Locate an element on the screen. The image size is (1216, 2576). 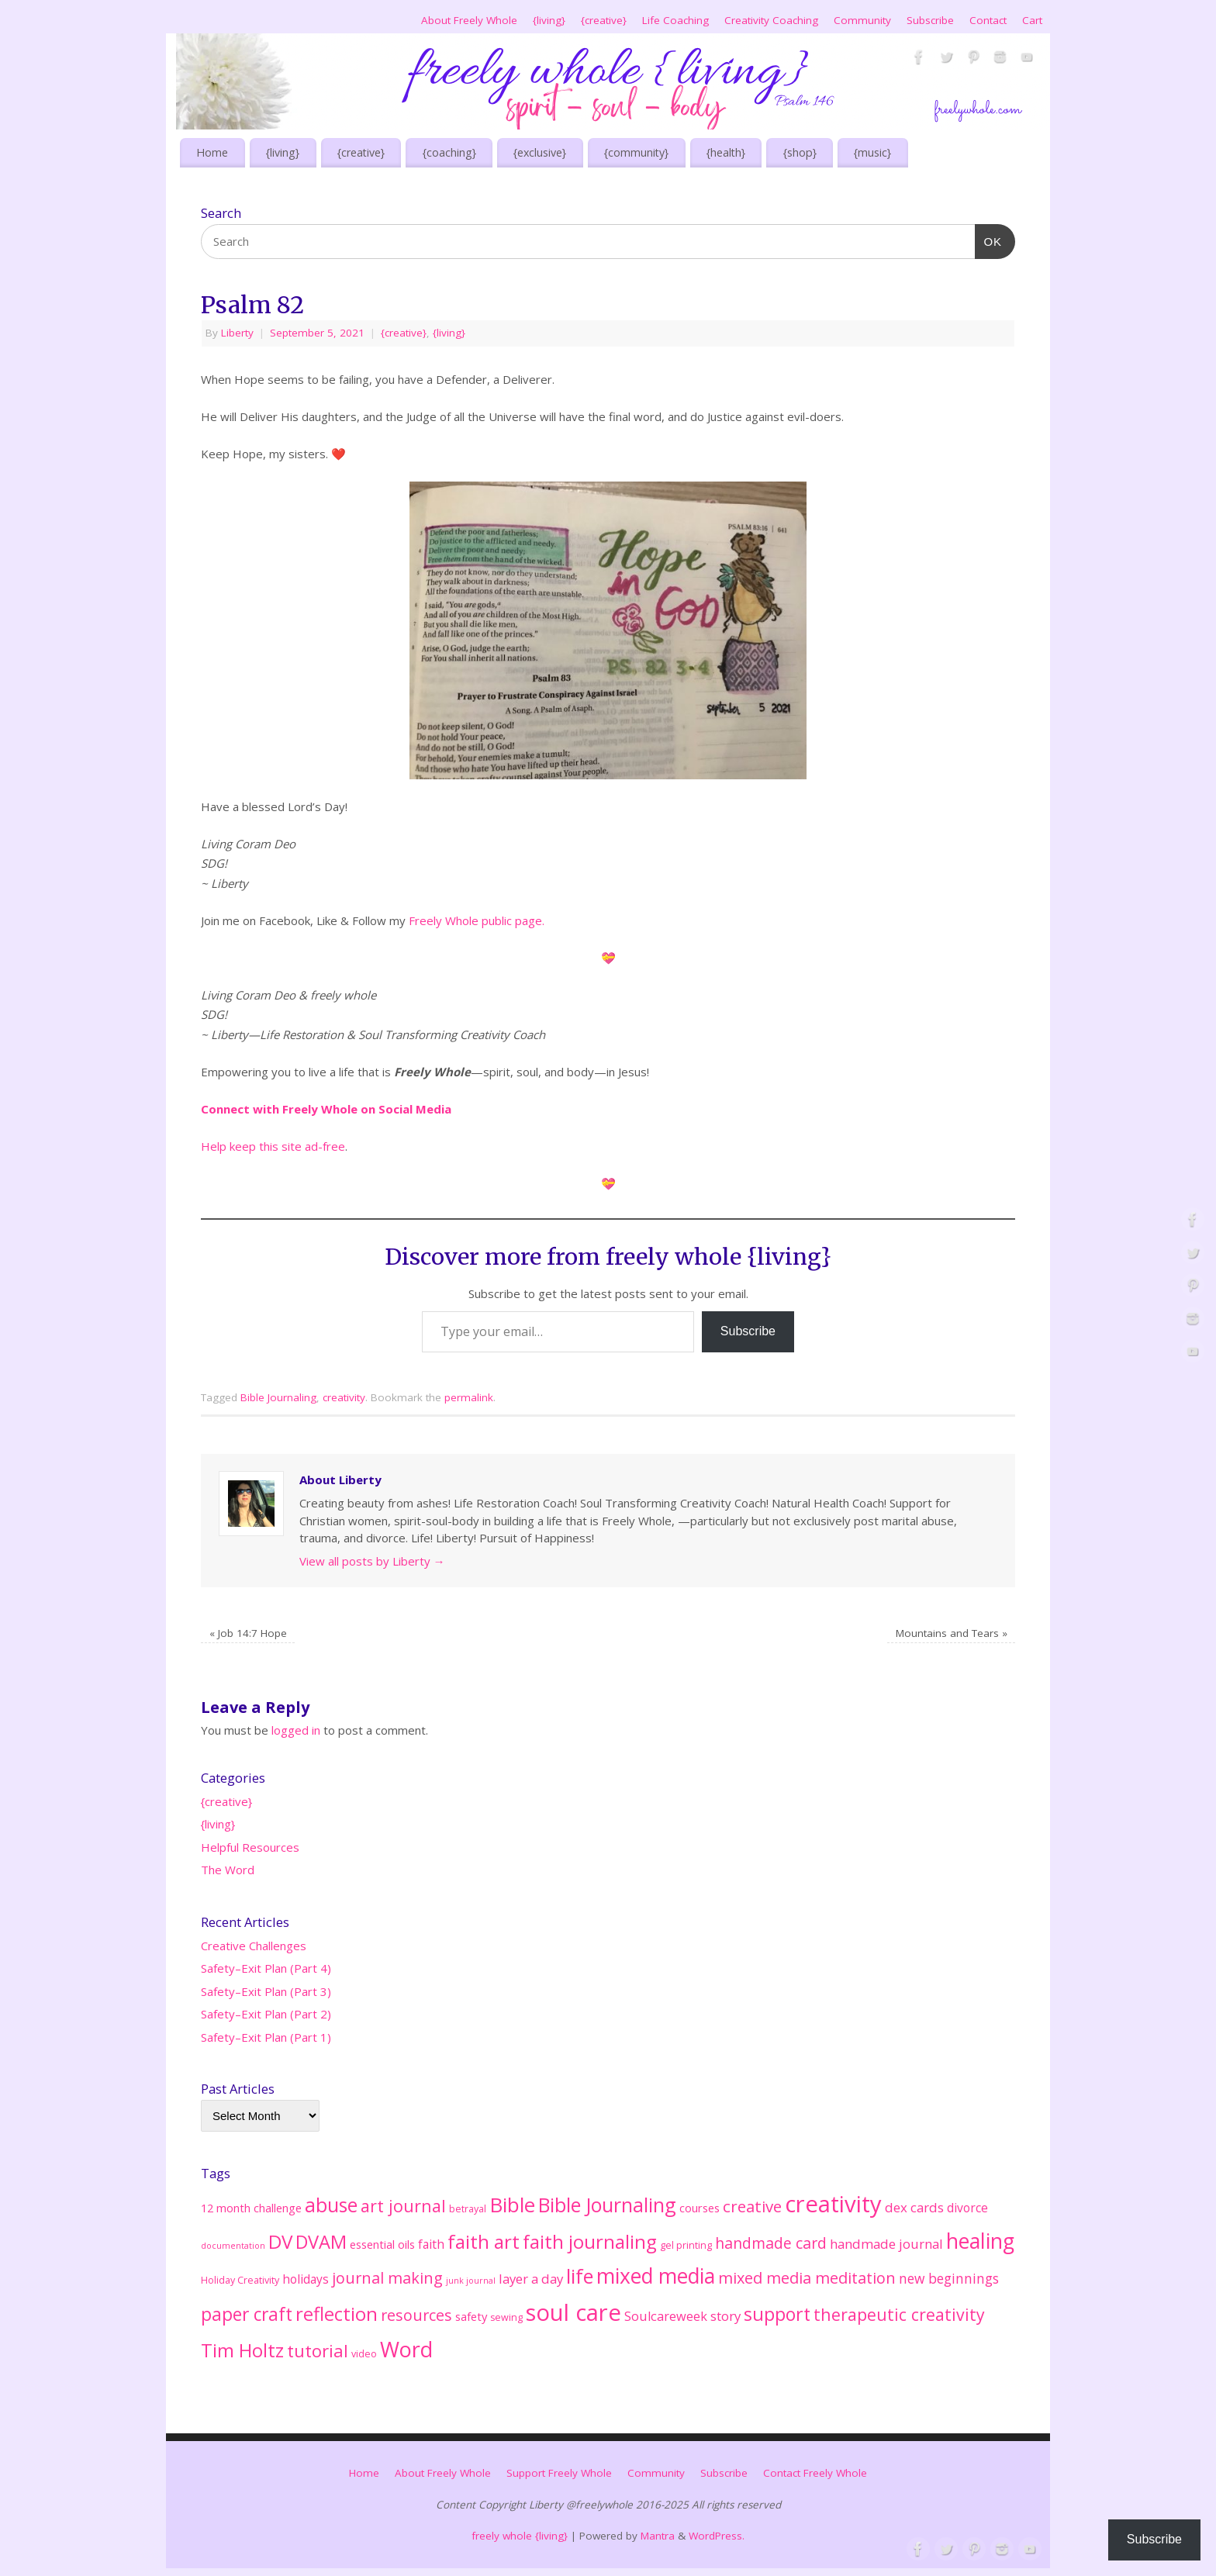
Safety–Exit Plan (Part 1) is located at coordinates (266, 2037).